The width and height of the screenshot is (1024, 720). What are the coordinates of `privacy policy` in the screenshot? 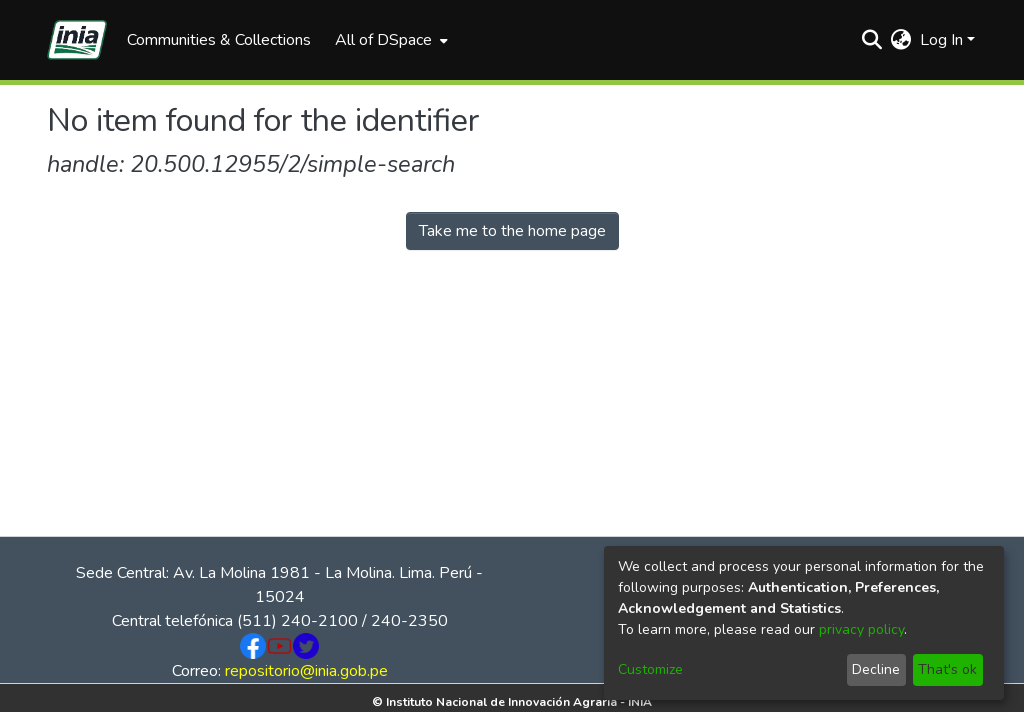 It's located at (861, 629).